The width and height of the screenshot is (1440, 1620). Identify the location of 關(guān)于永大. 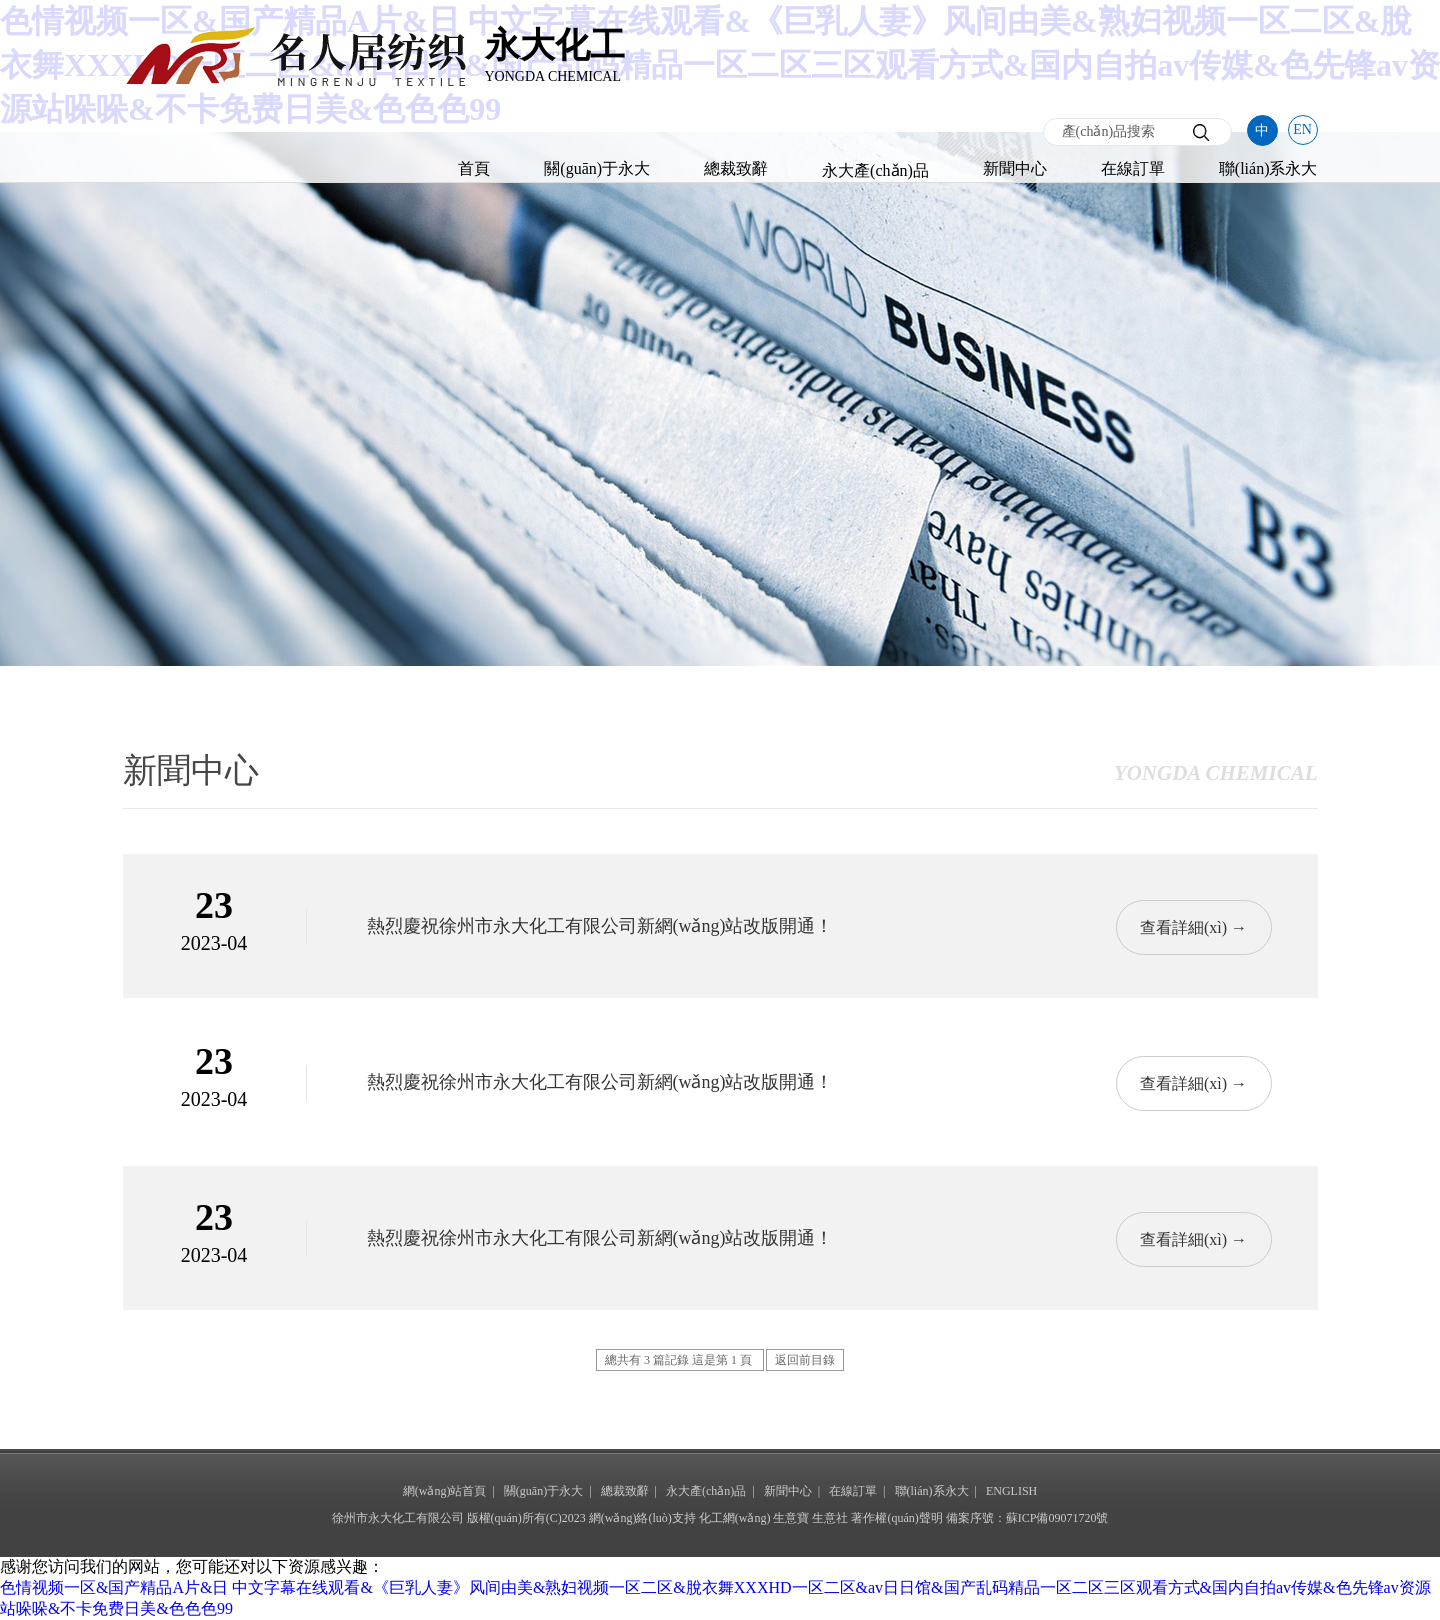
(597, 168).